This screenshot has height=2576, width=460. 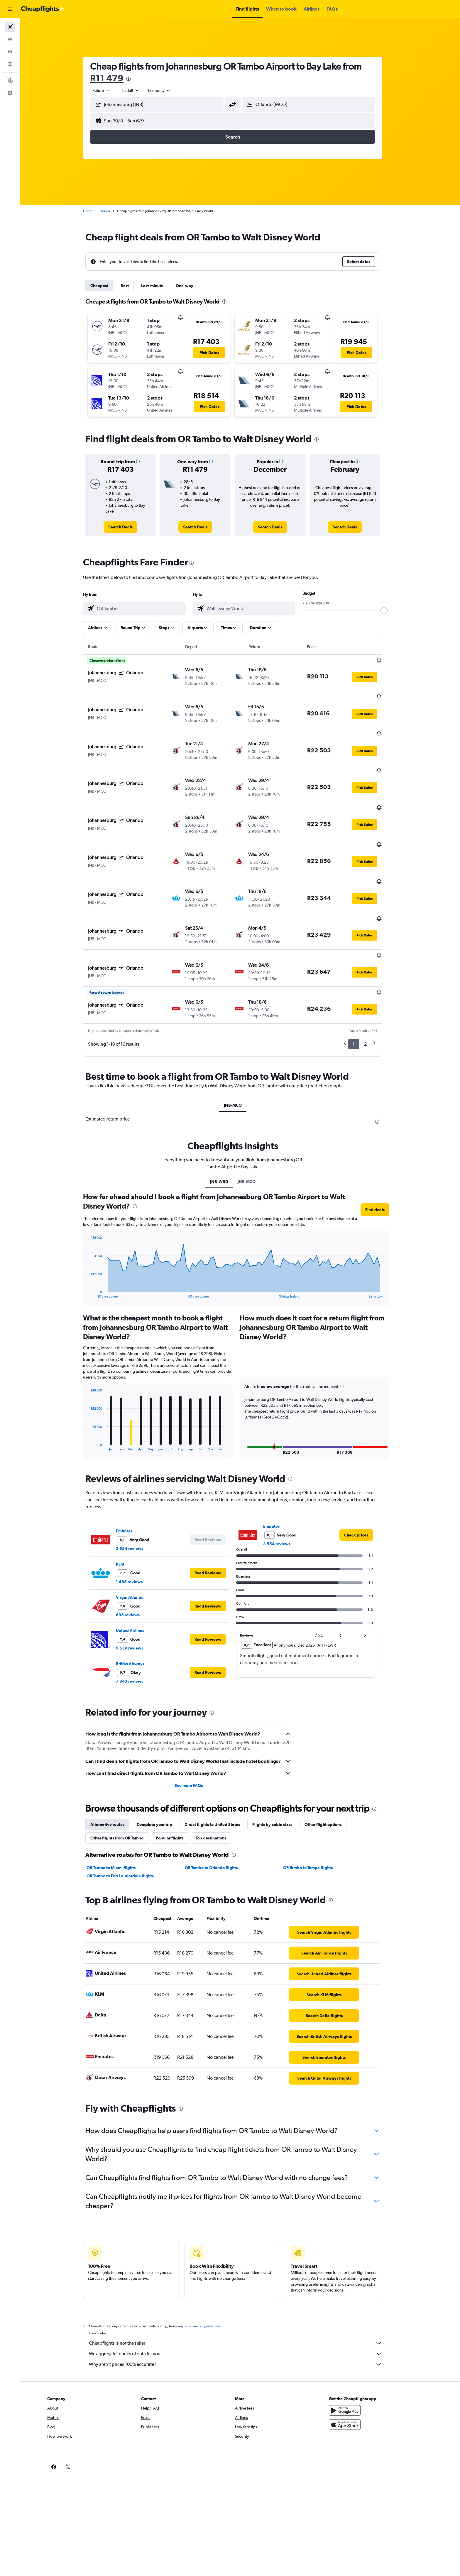 What do you see at coordinates (124, 1779) in the screenshot?
I see `Other flights from OR Tambo [tab]` at bounding box center [124, 1779].